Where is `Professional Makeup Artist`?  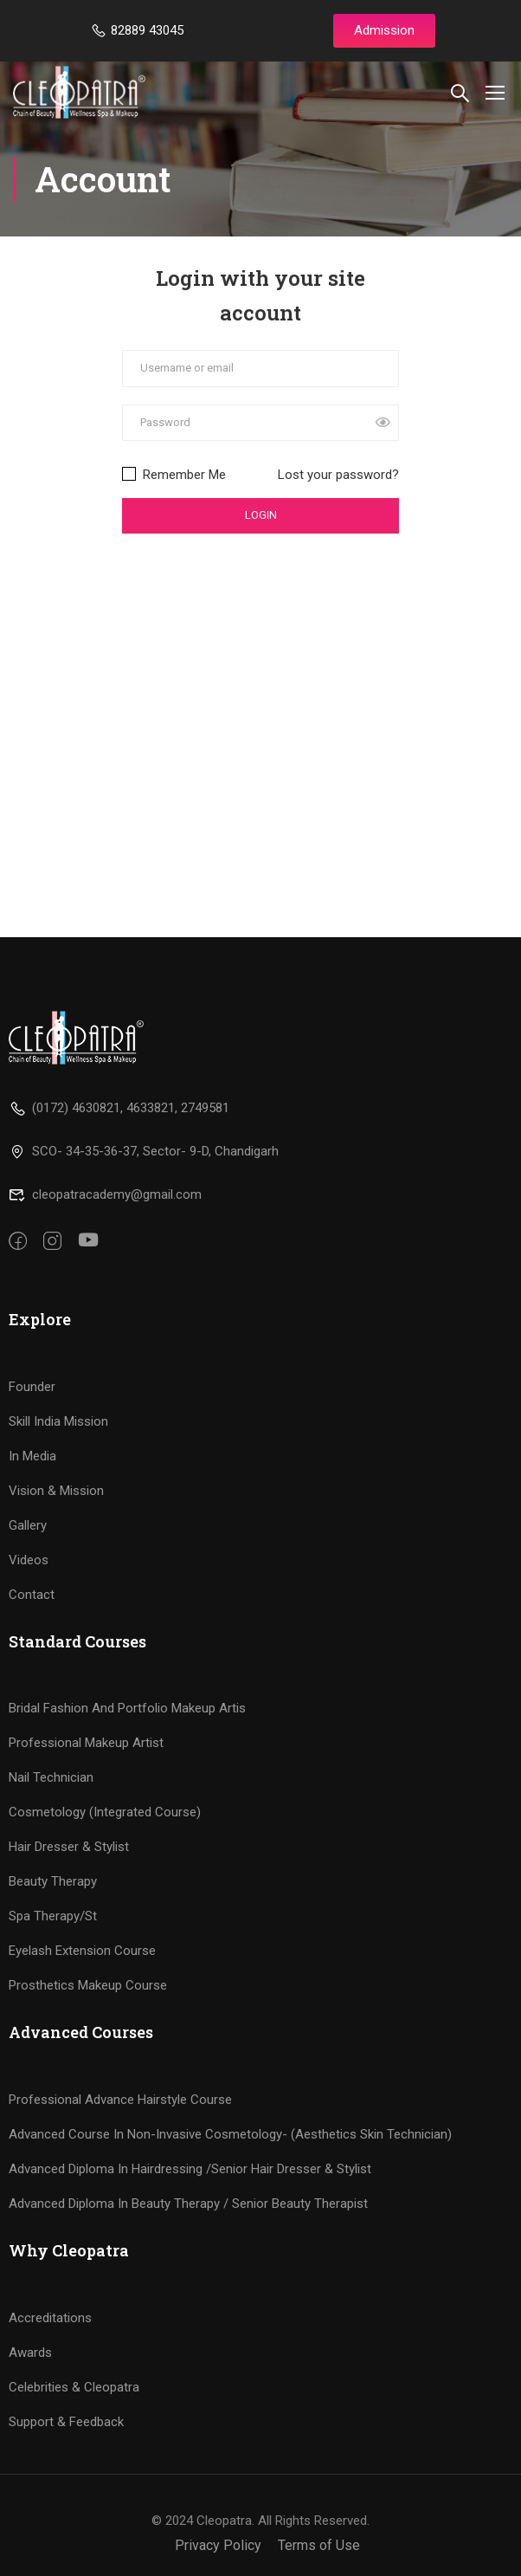
Professional Makeup Artist is located at coordinates (86, 1743).